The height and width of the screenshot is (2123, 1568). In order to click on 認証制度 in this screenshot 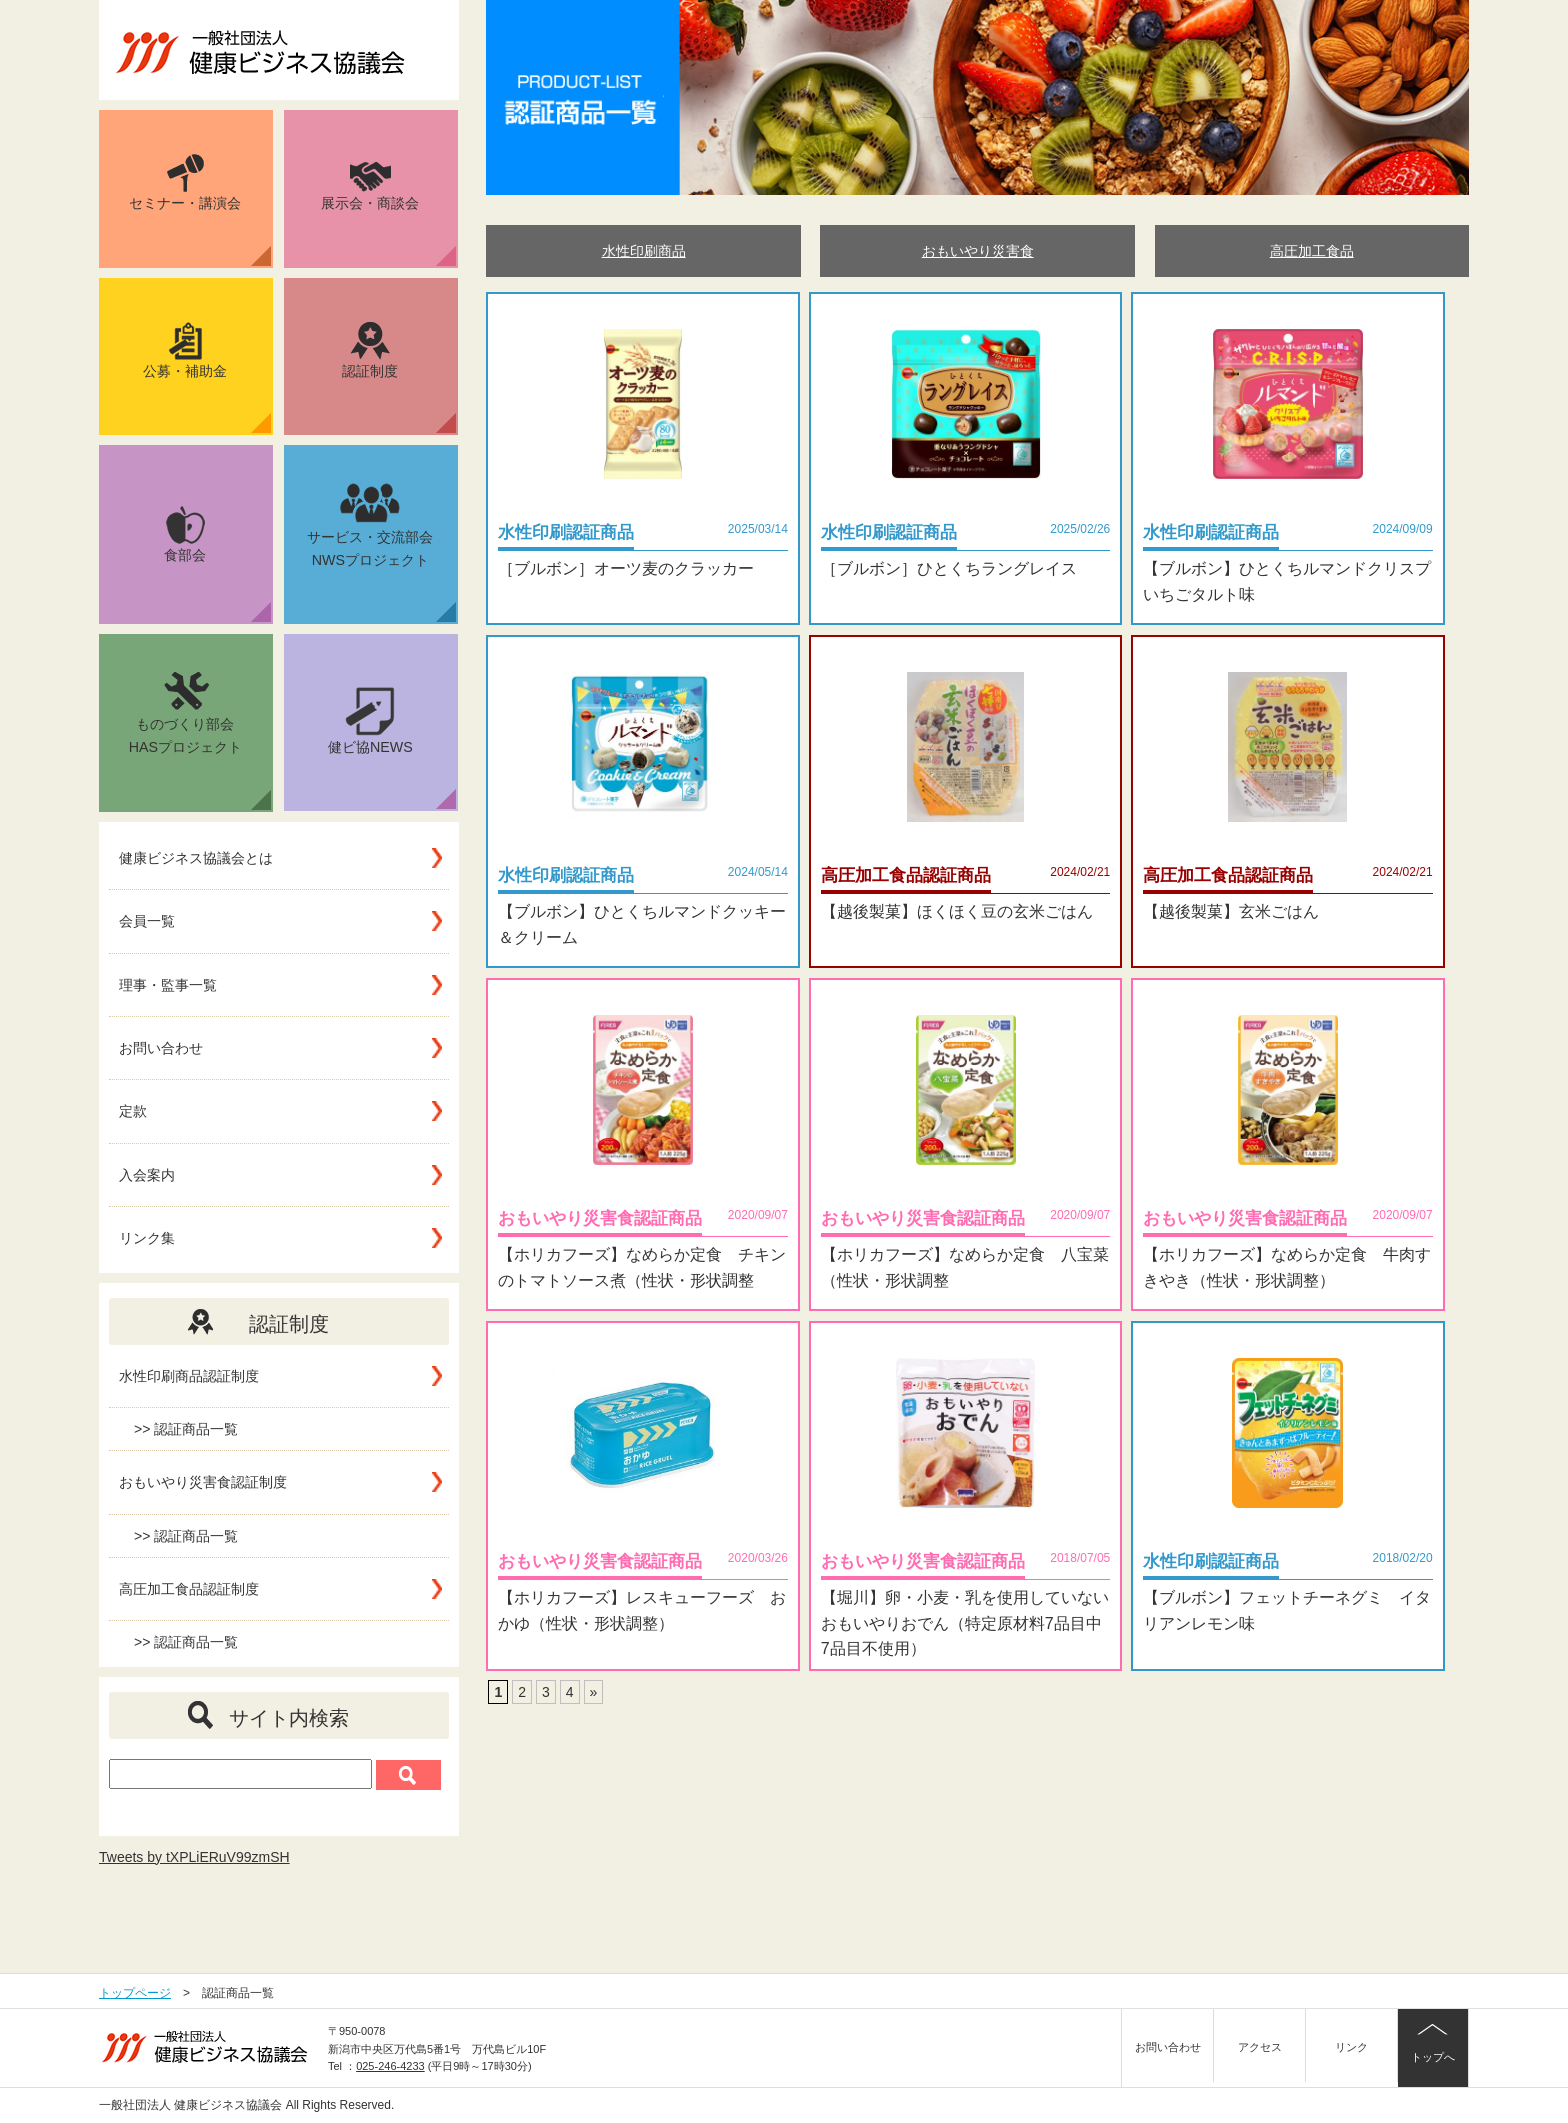, I will do `click(399, 378)`.